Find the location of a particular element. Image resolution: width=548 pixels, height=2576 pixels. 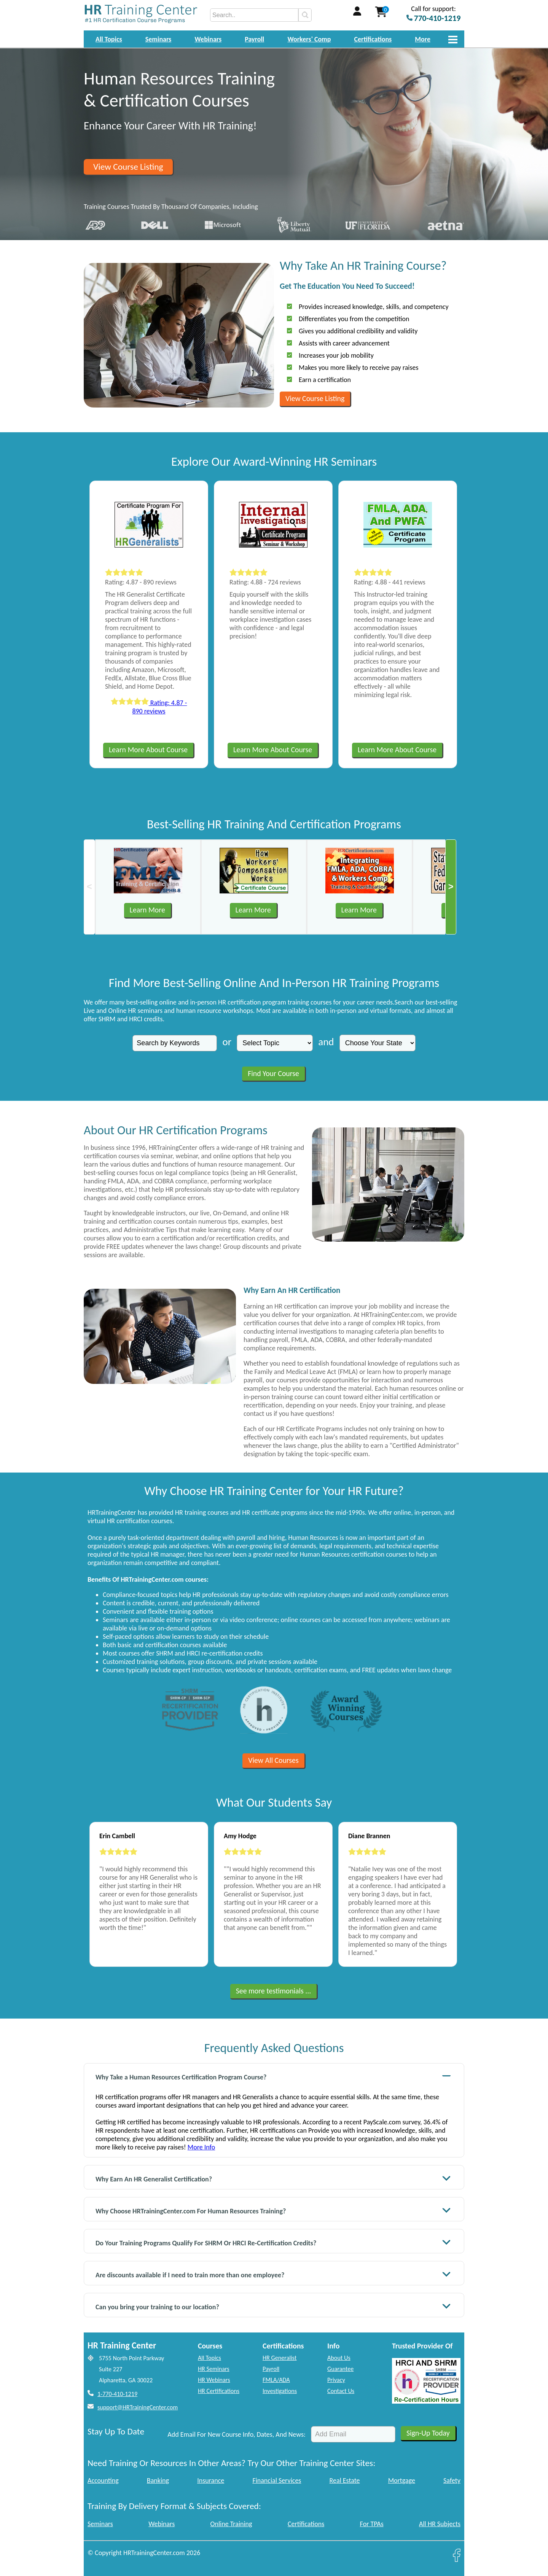

1-770-410-1219 is located at coordinates (117, 2394).